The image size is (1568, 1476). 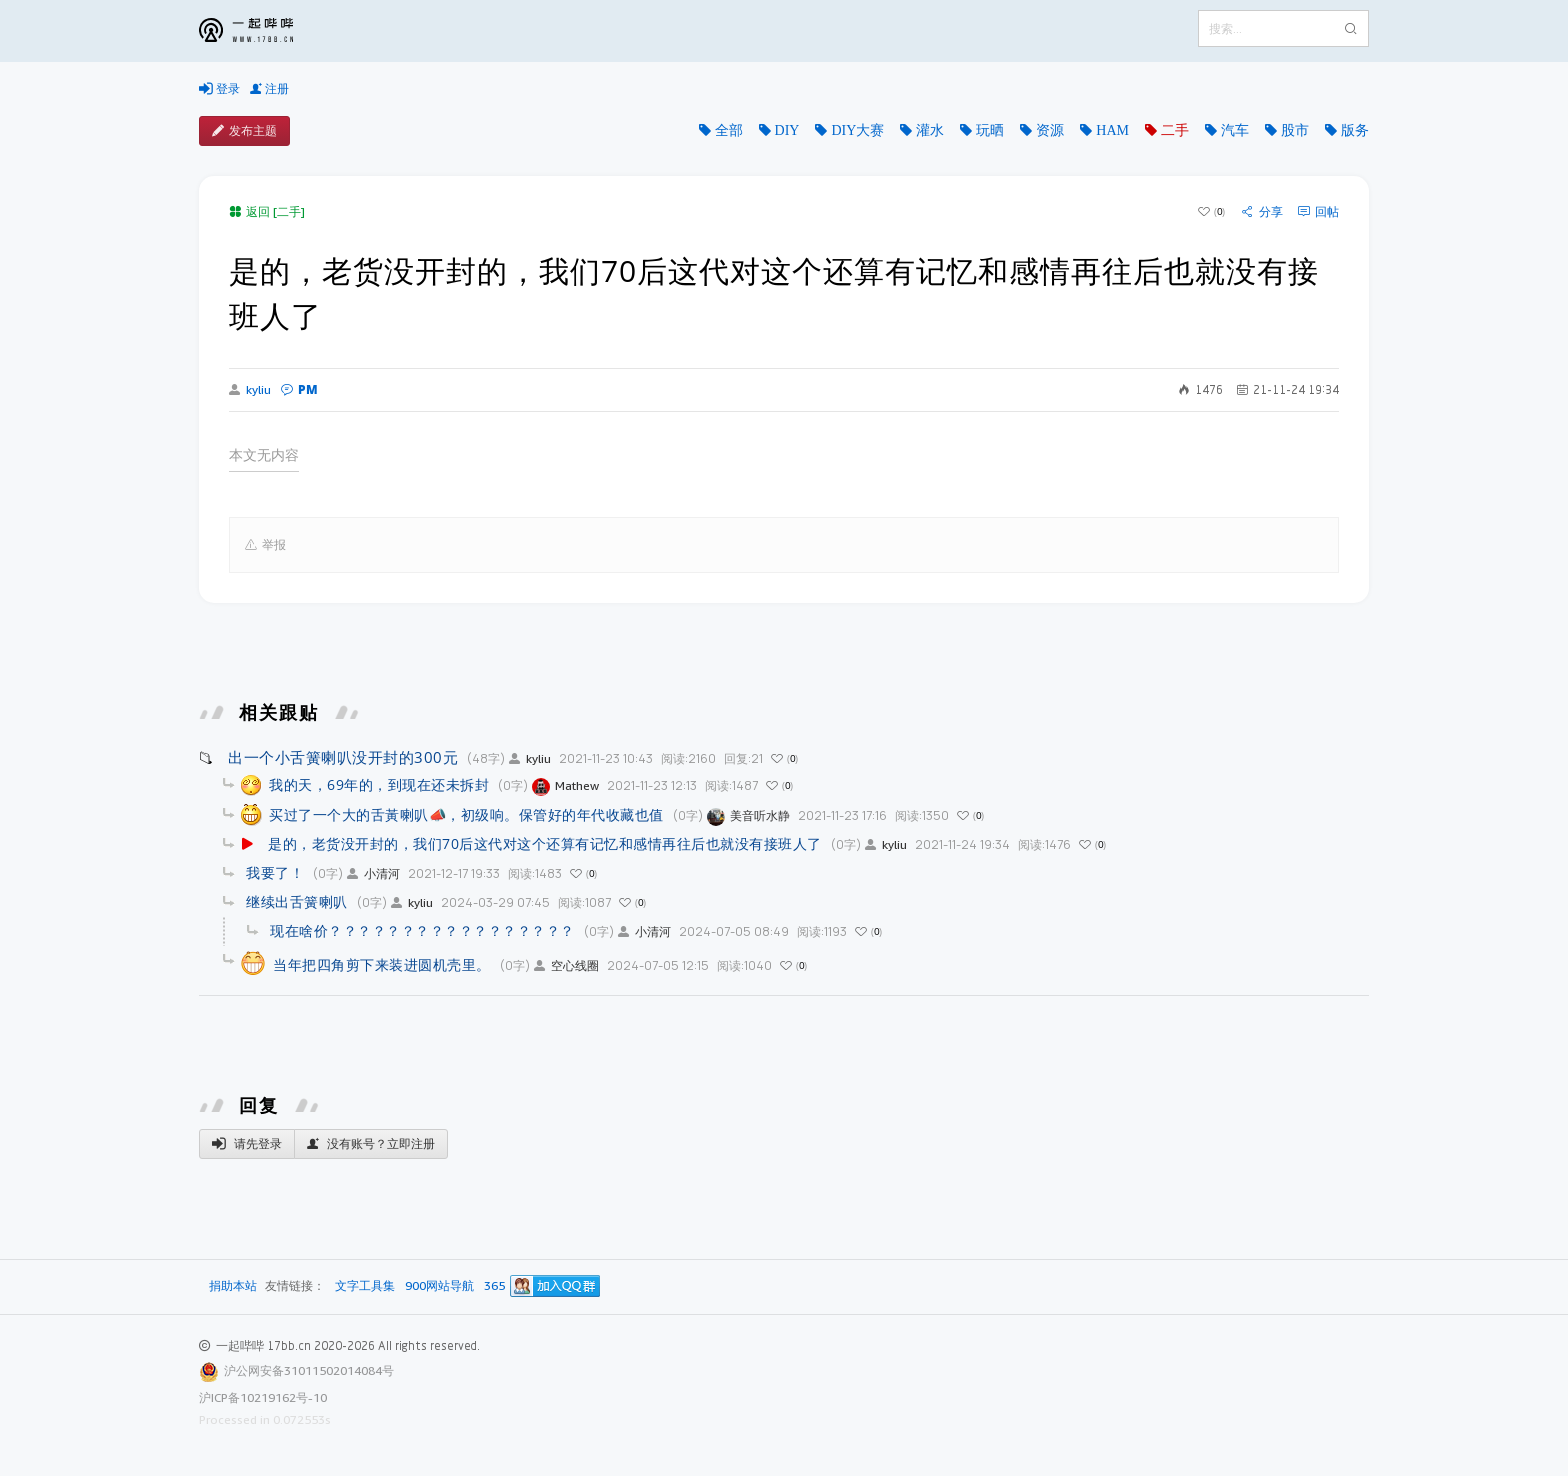 I want to click on kyliu, so click(x=250, y=390).